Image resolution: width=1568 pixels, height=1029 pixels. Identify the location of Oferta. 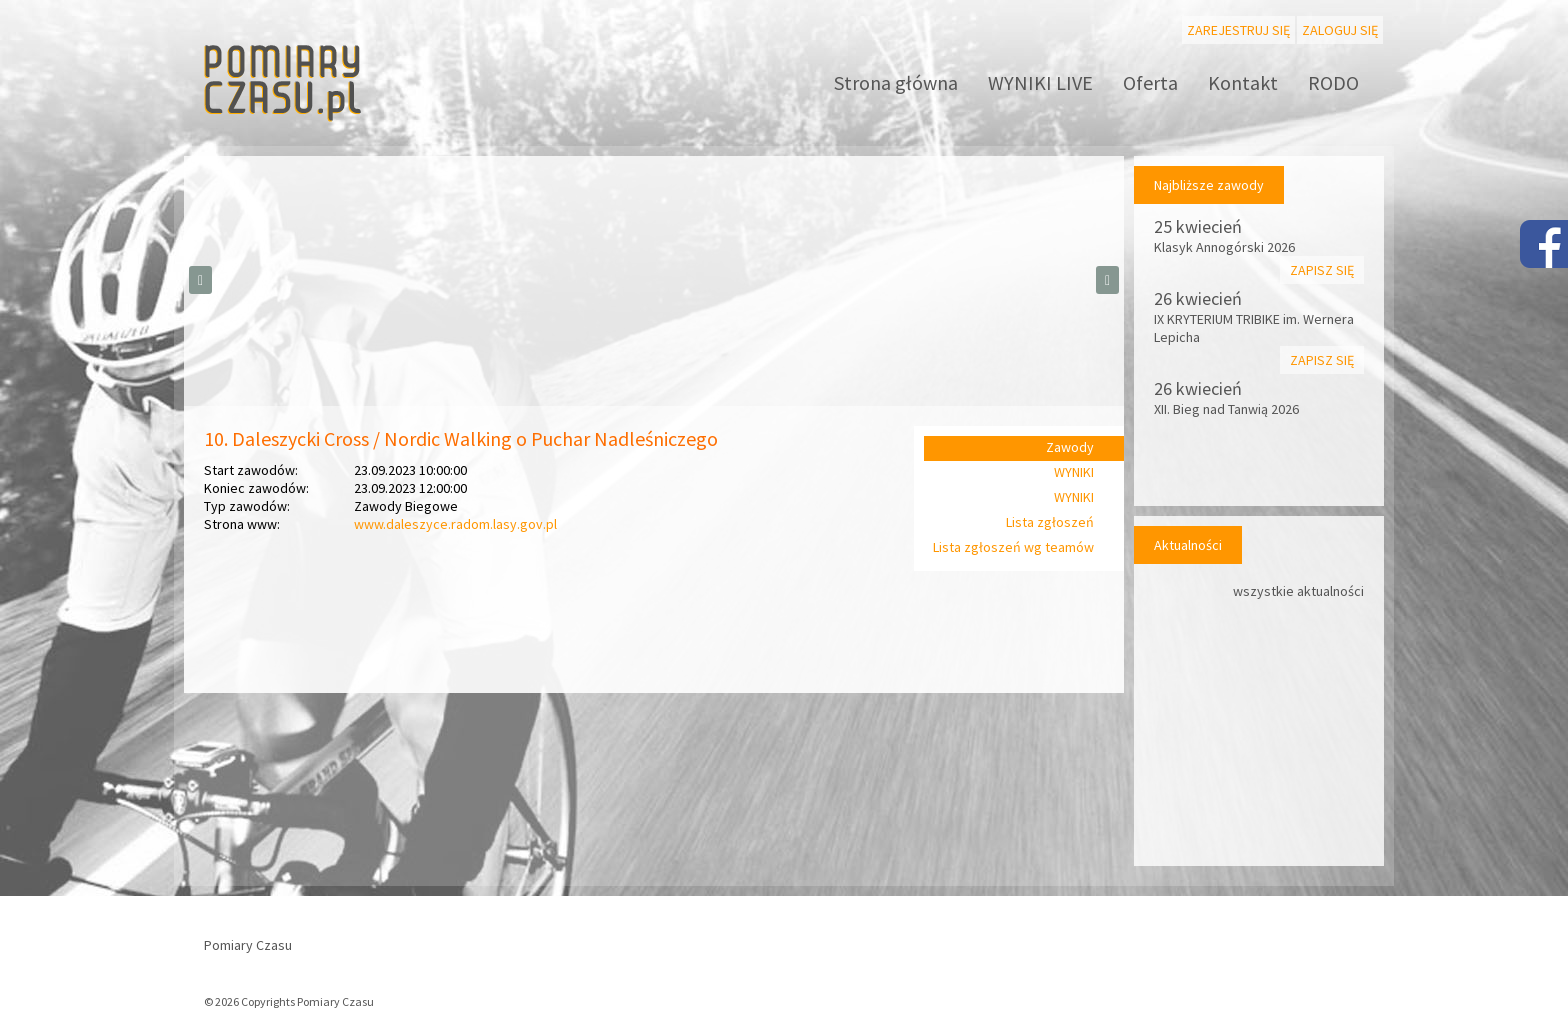
(1150, 82).